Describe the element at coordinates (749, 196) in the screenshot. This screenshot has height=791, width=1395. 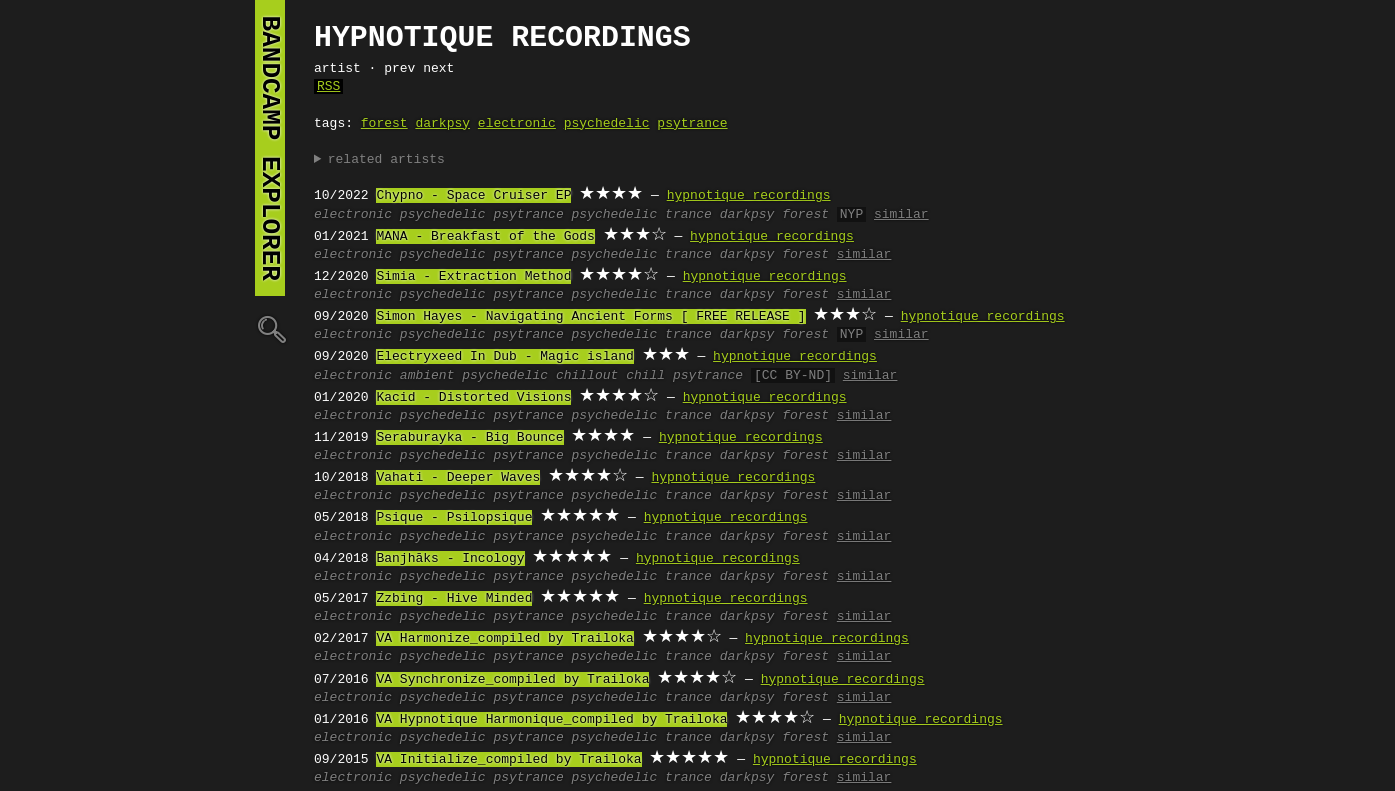
I see `hypnotique recordings` at that location.